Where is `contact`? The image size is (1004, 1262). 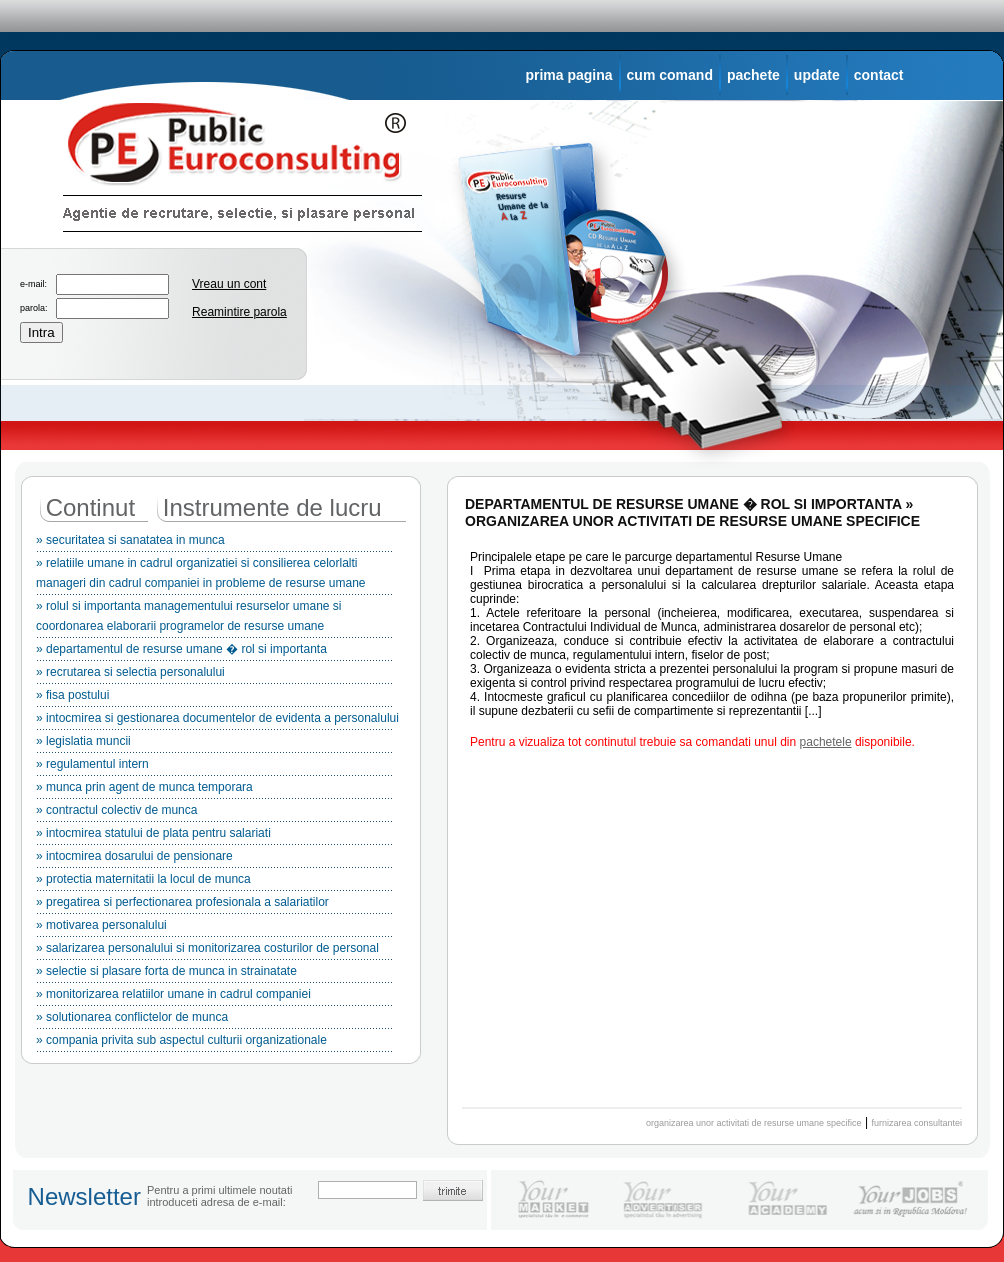
contact is located at coordinates (879, 75).